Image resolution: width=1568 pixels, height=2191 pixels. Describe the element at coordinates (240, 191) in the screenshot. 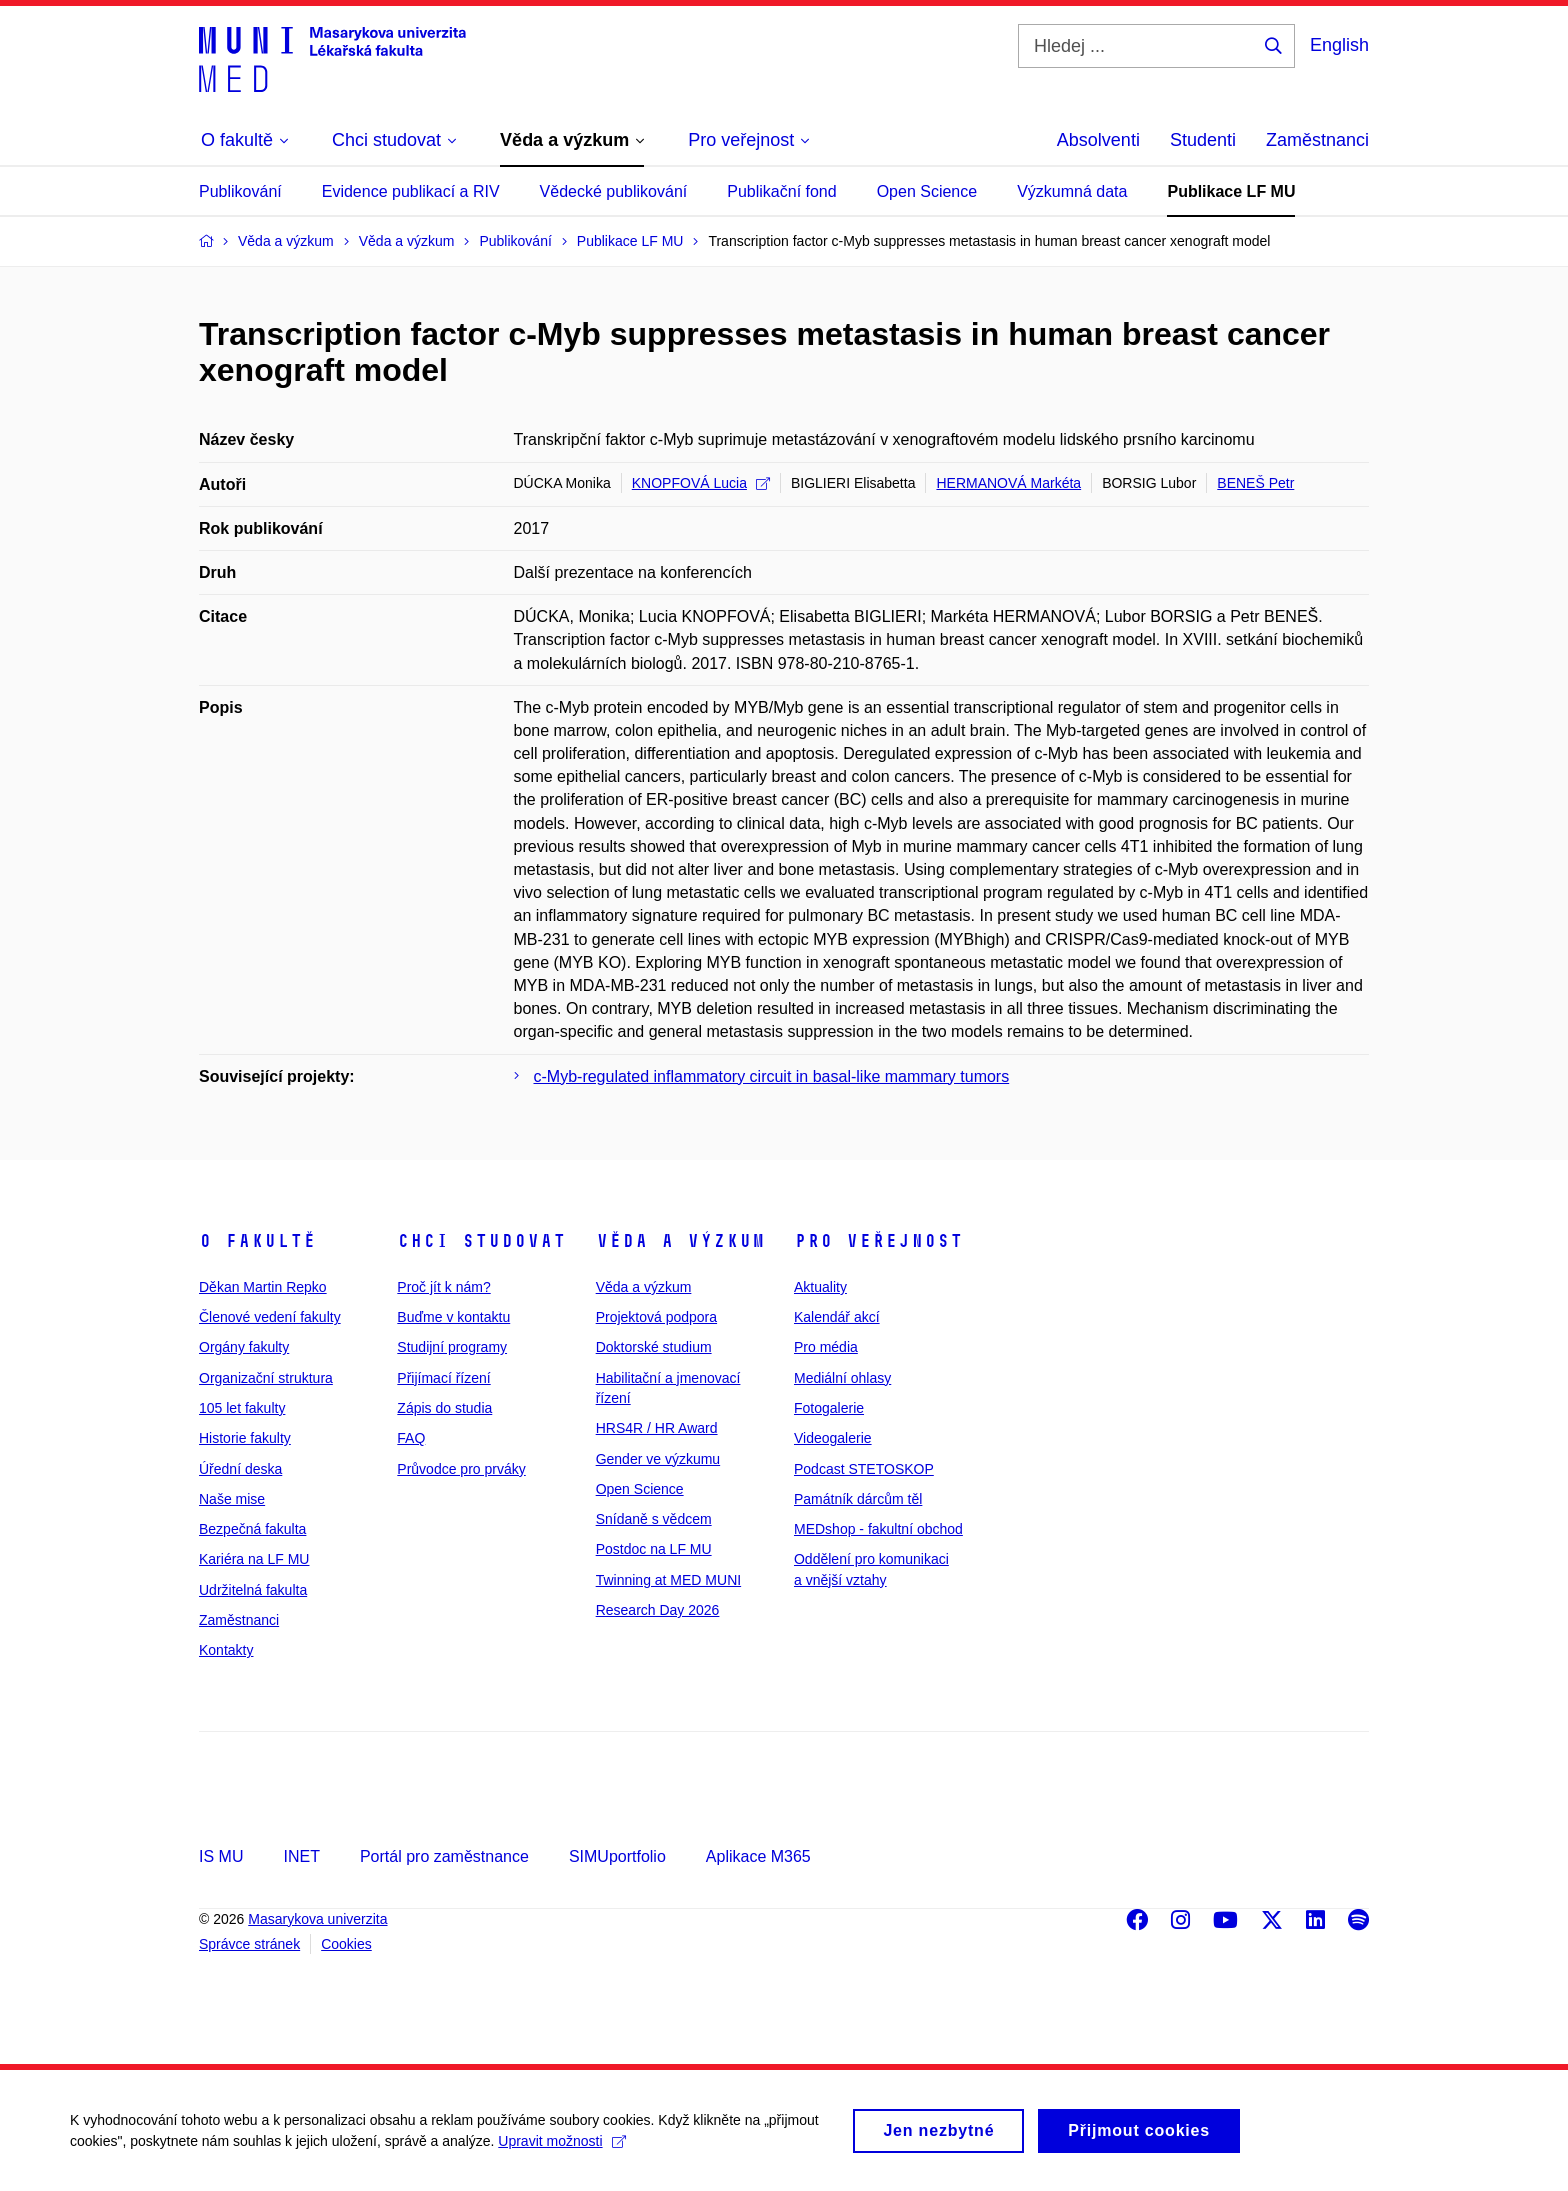

I see `Publikování` at that location.